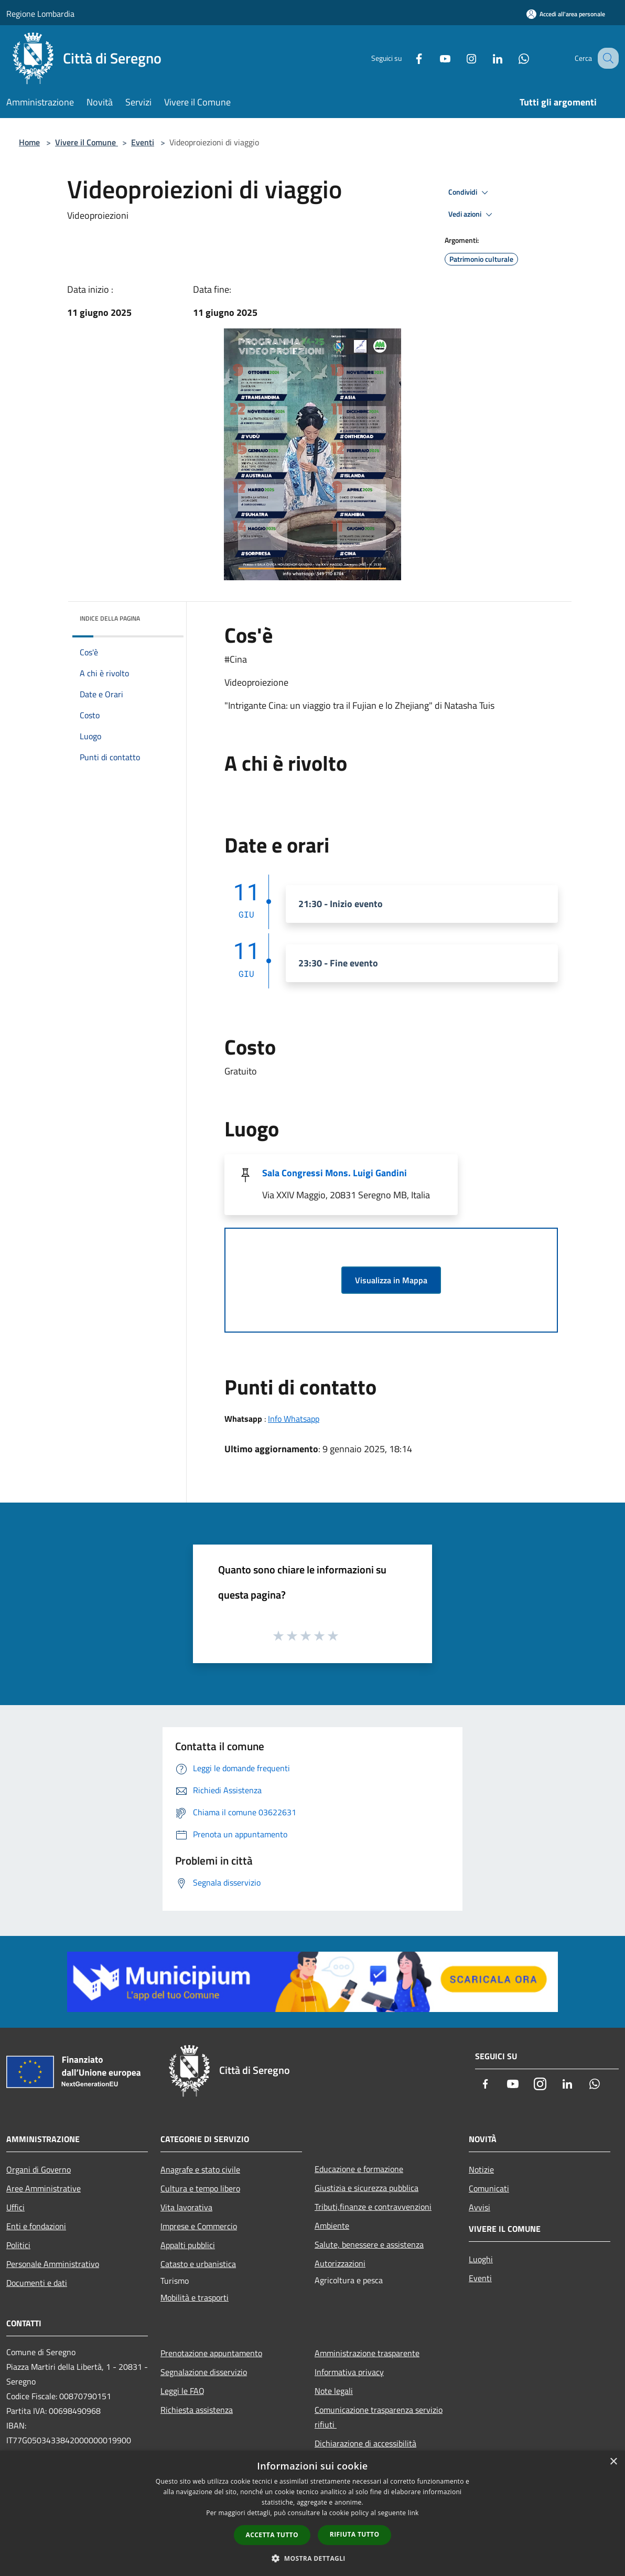 This screenshot has height=2576, width=625. Describe the element at coordinates (481, 2259) in the screenshot. I see `Luoghi` at that location.